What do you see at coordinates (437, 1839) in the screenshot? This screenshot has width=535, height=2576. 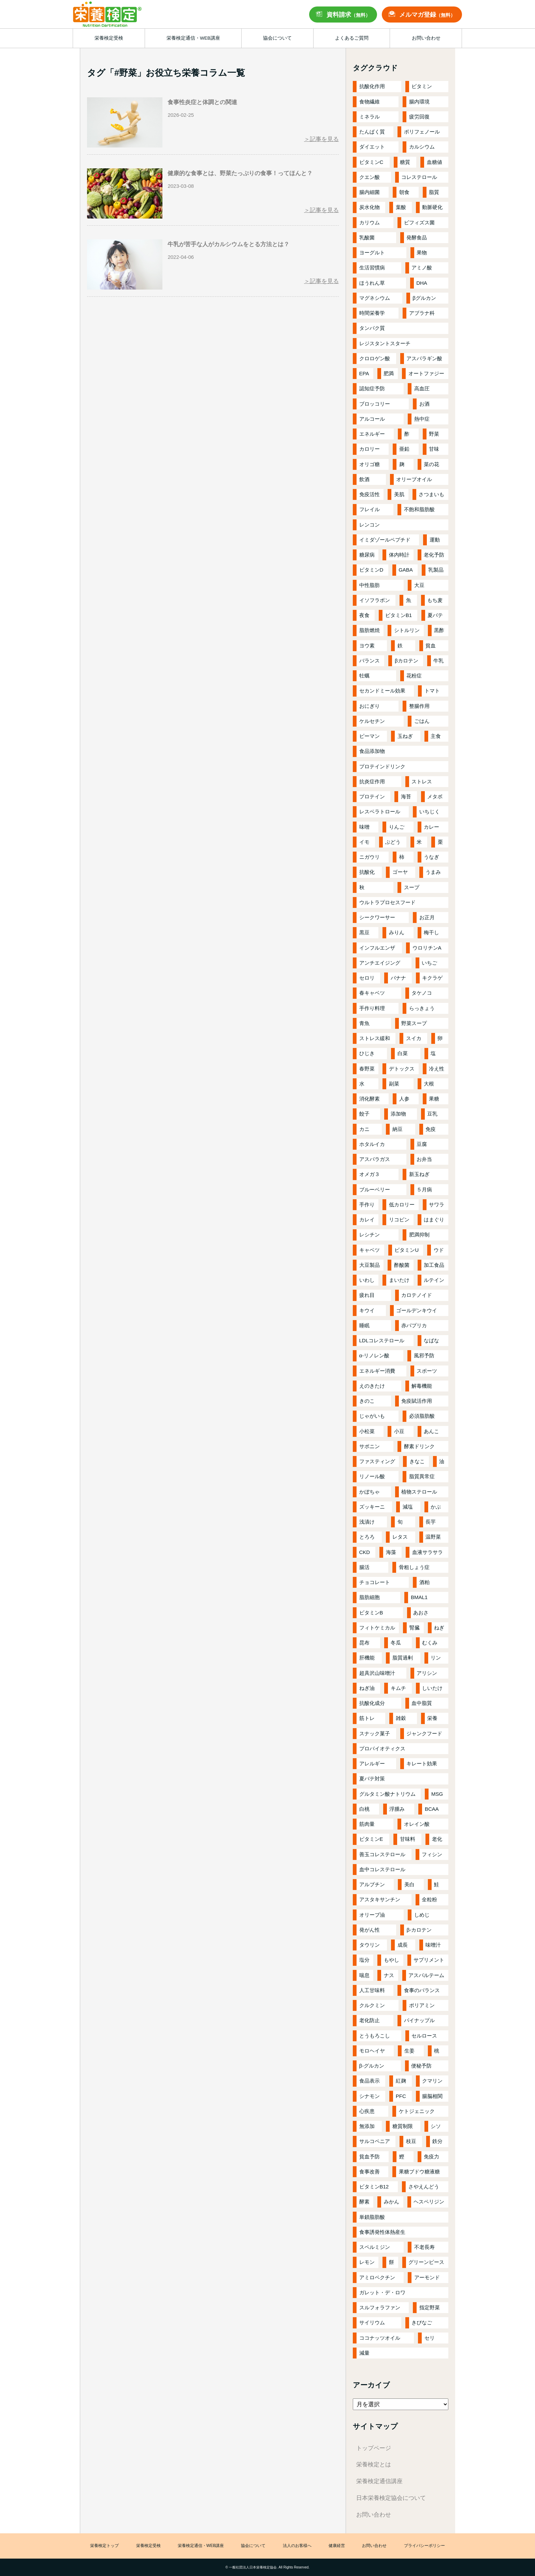 I see `老化` at bounding box center [437, 1839].